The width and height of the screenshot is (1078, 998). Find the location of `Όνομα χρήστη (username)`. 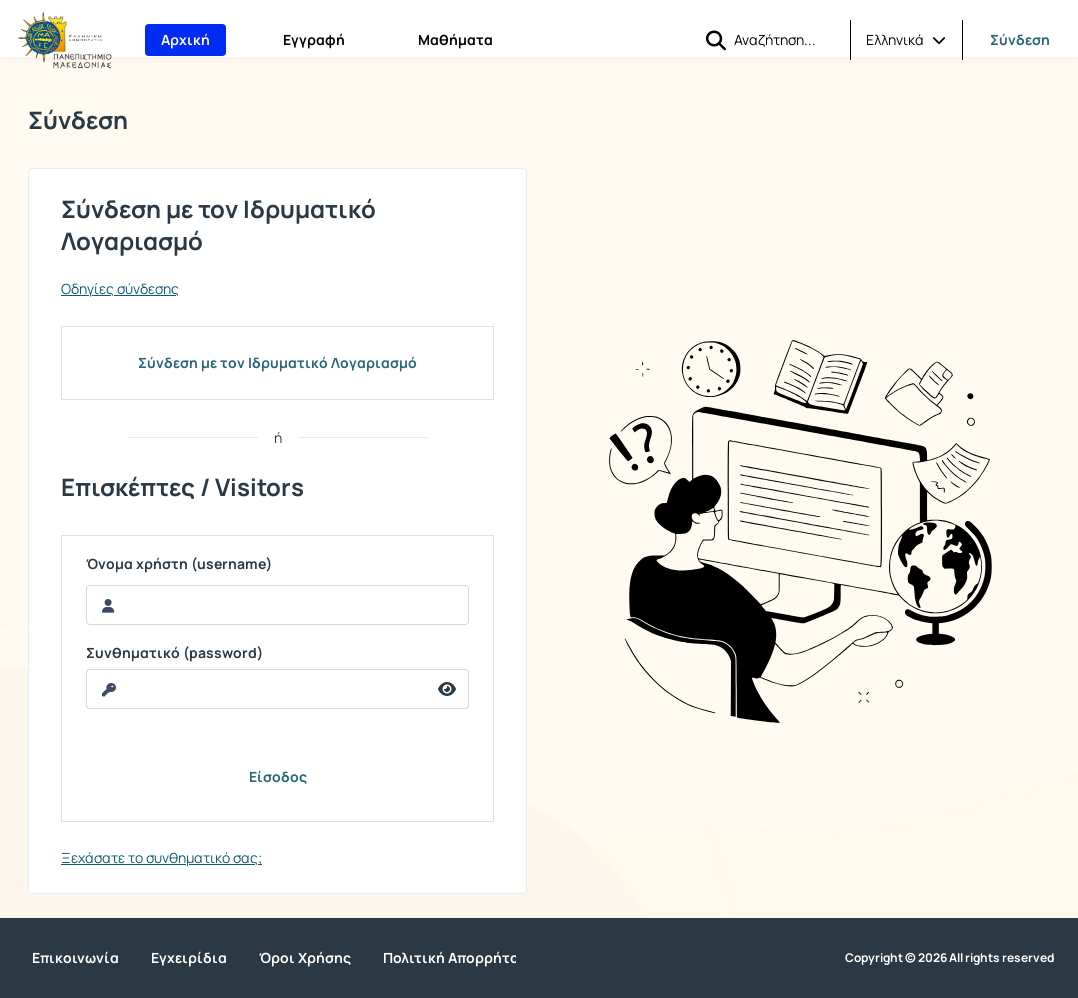

Όνομα χρήστη (username) is located at coordinates (179, 564).